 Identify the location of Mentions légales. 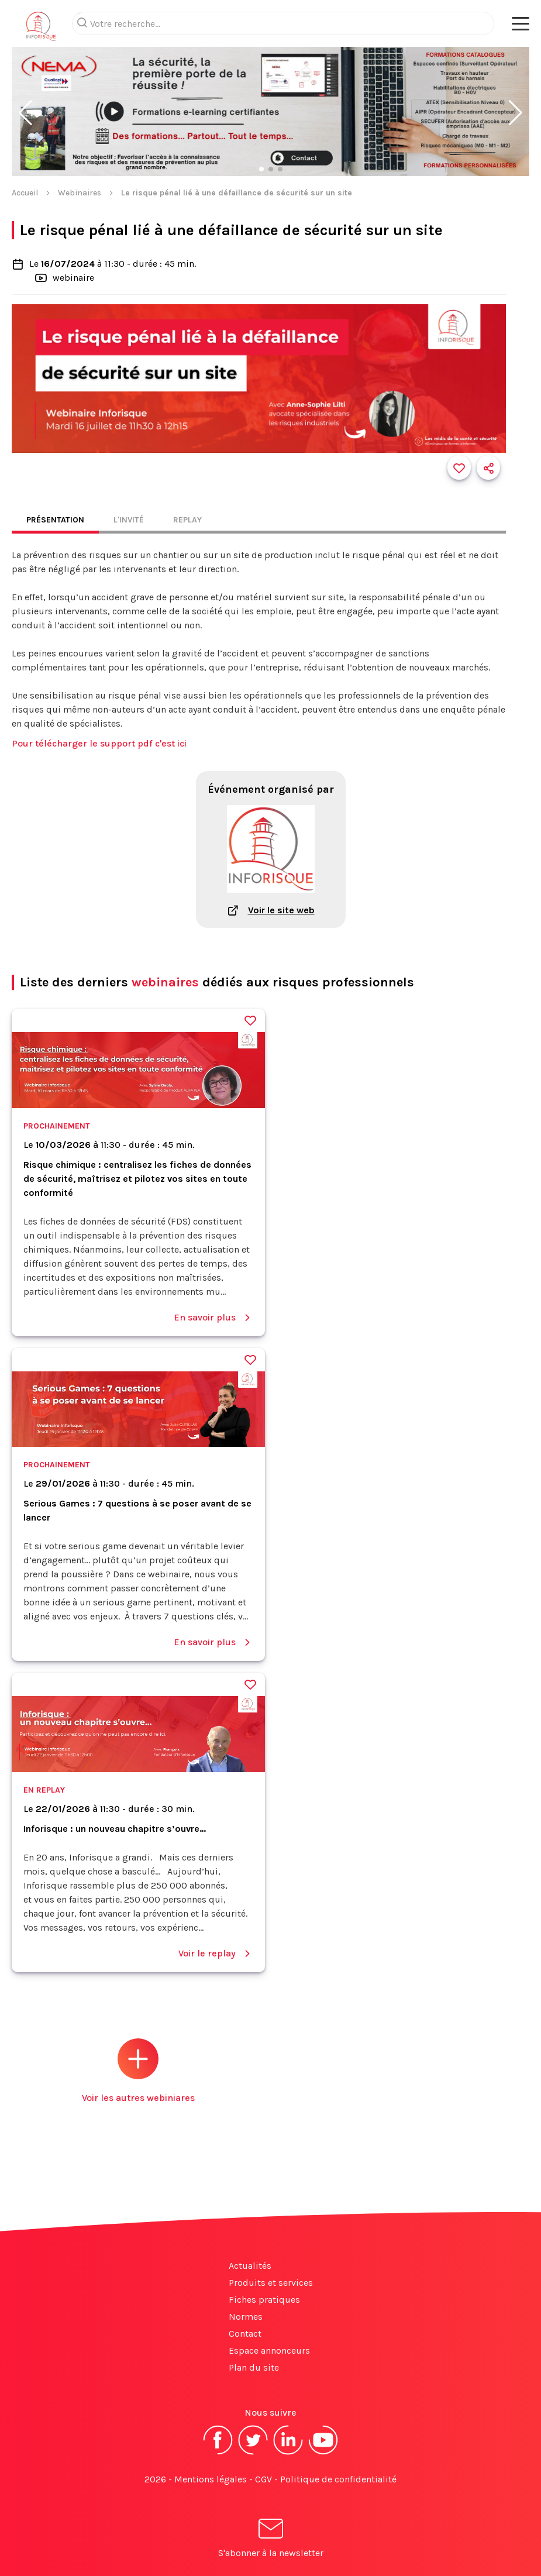
(210, 2479).